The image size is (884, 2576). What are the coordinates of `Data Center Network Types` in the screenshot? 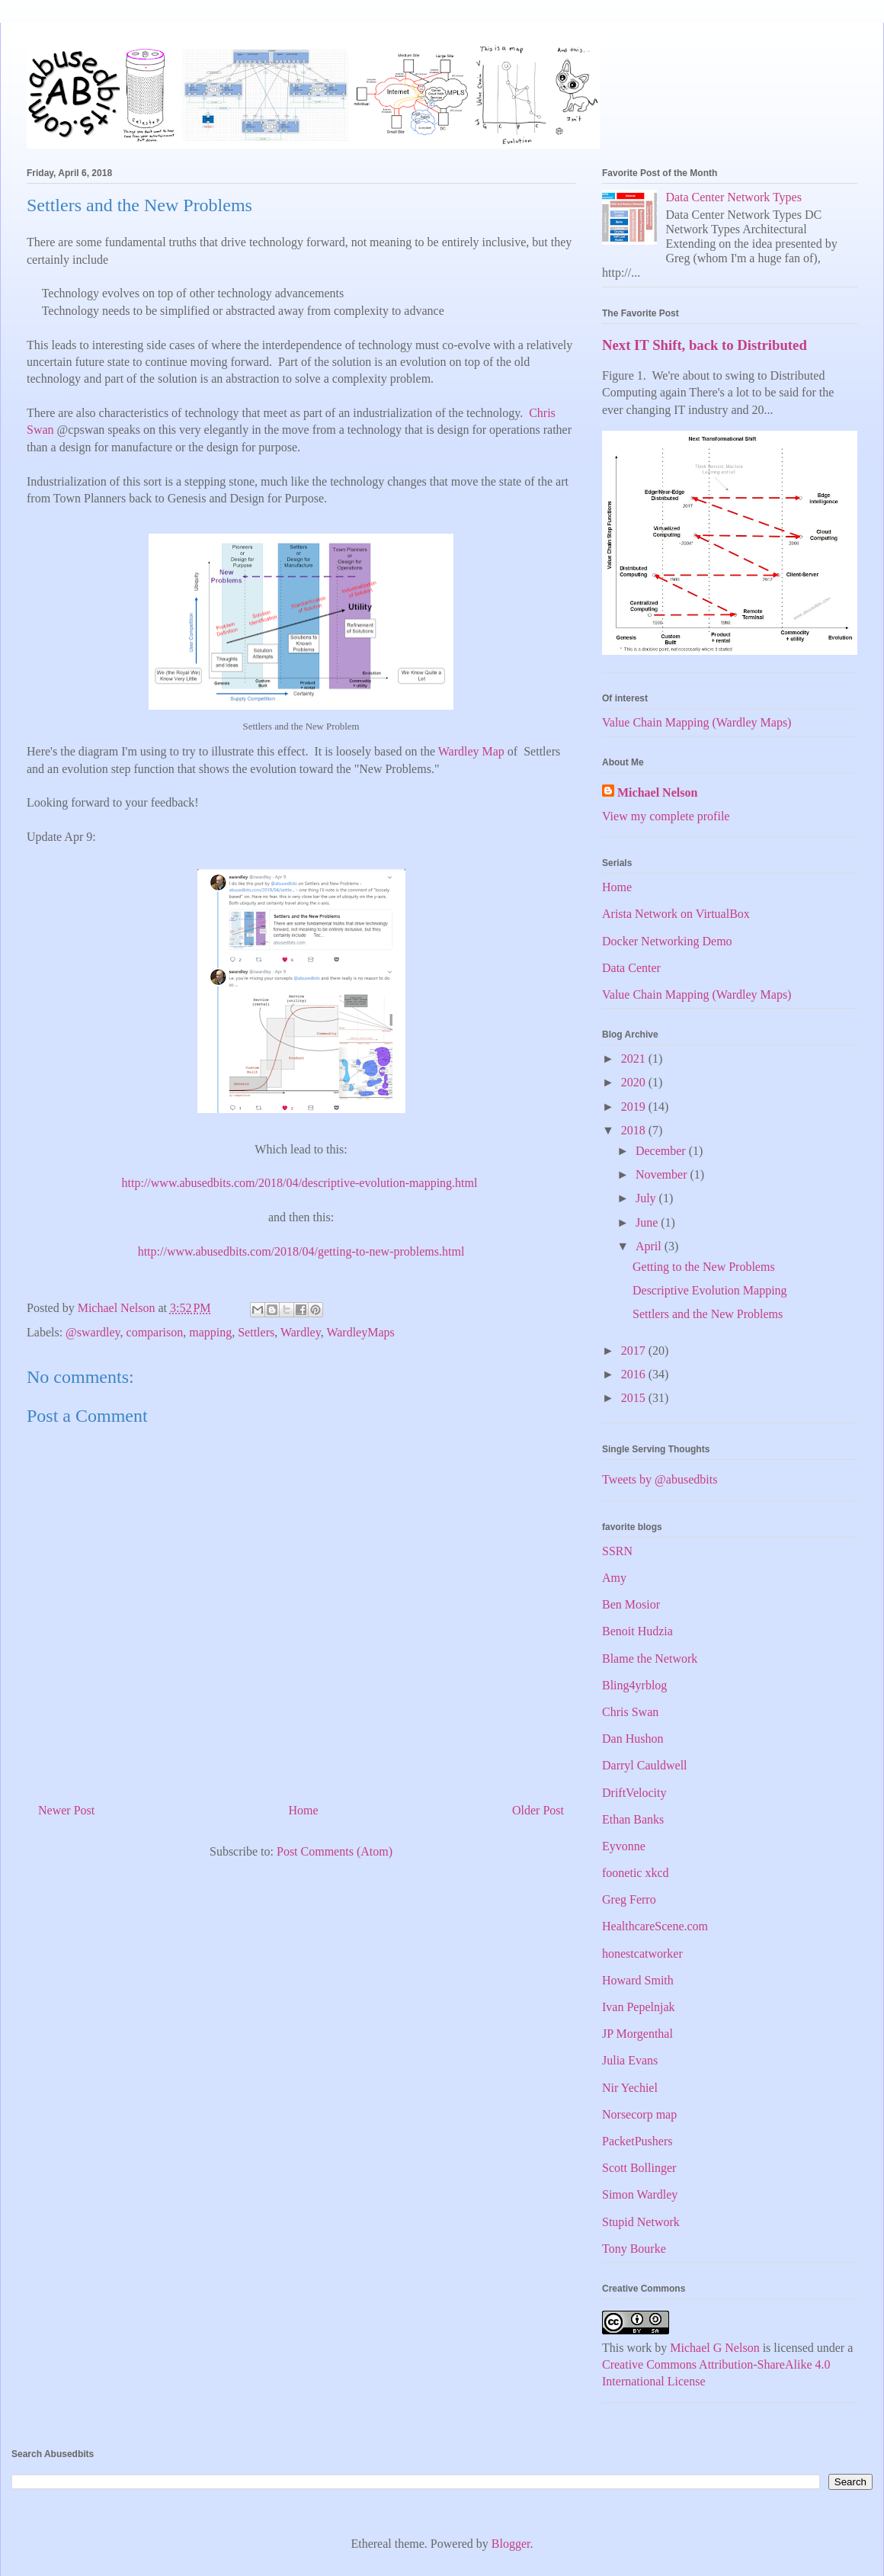 It's located at (733, 197).